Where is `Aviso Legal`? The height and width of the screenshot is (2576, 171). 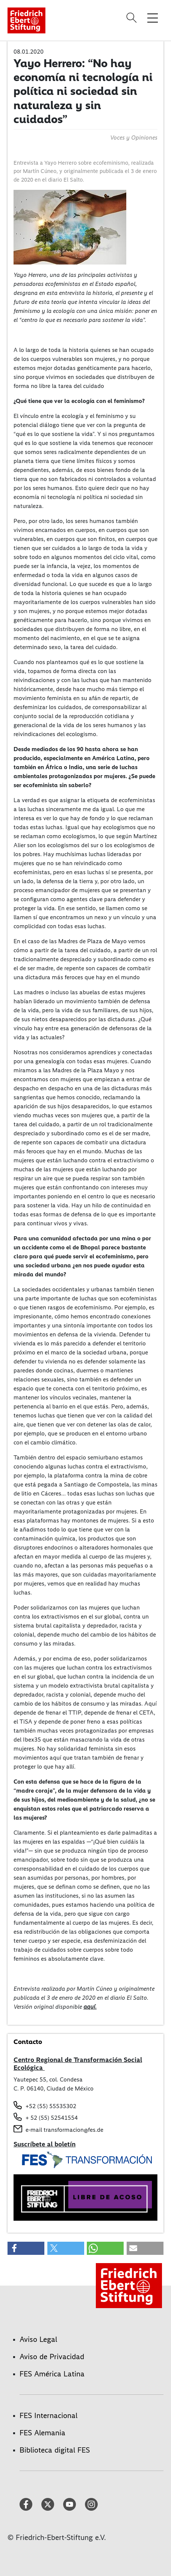
Aviso Legal is located at coordinates (38, 2339).